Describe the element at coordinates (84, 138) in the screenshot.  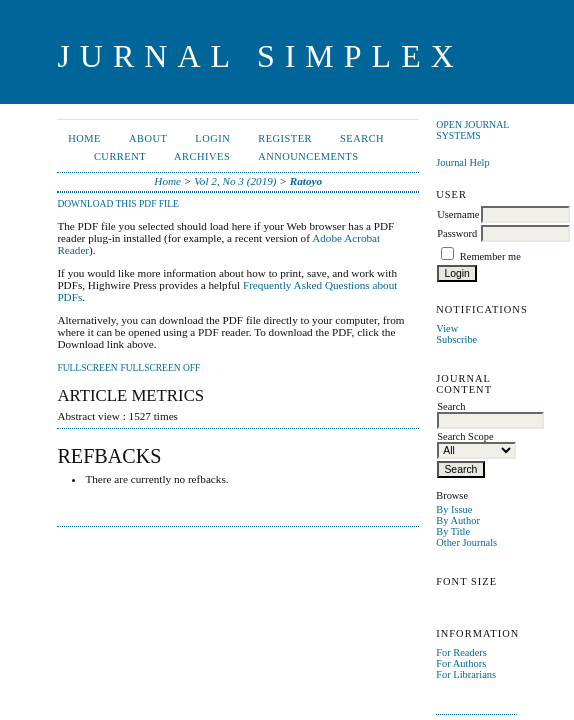
I see `Home` at that location.